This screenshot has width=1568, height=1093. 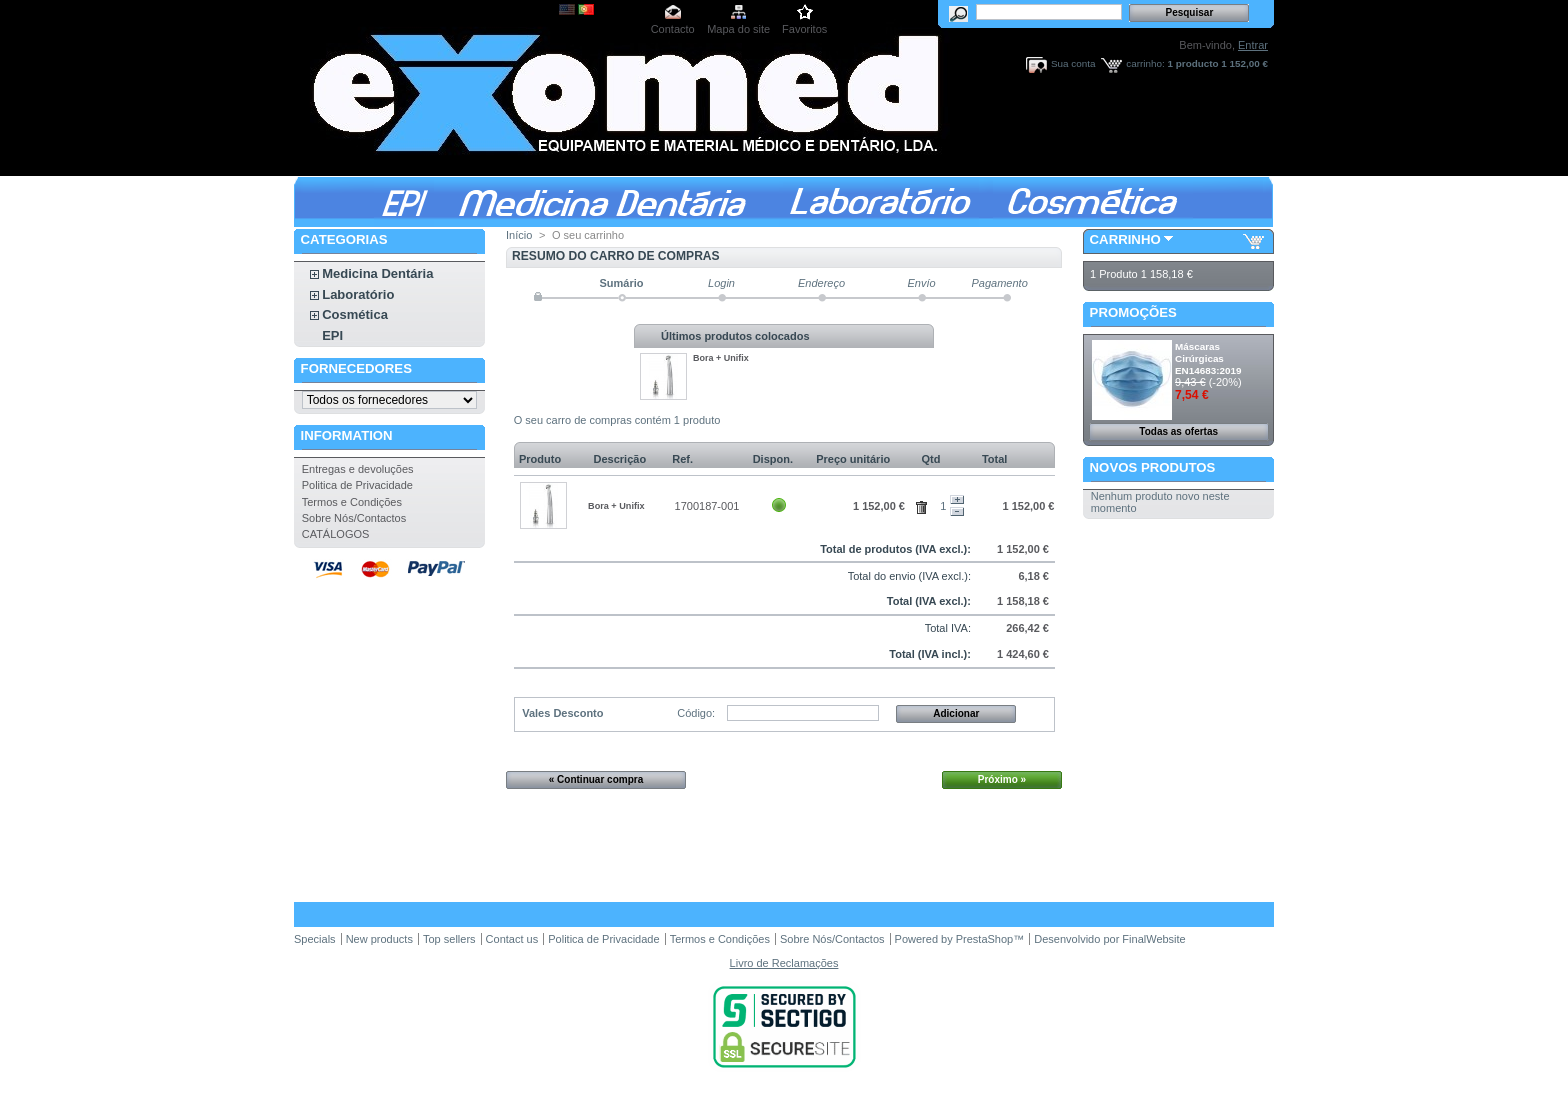 What do you see at coordinates (1125, 239) in the screenshot?
I see `Carrinho` at bounding box center [1125, 239].